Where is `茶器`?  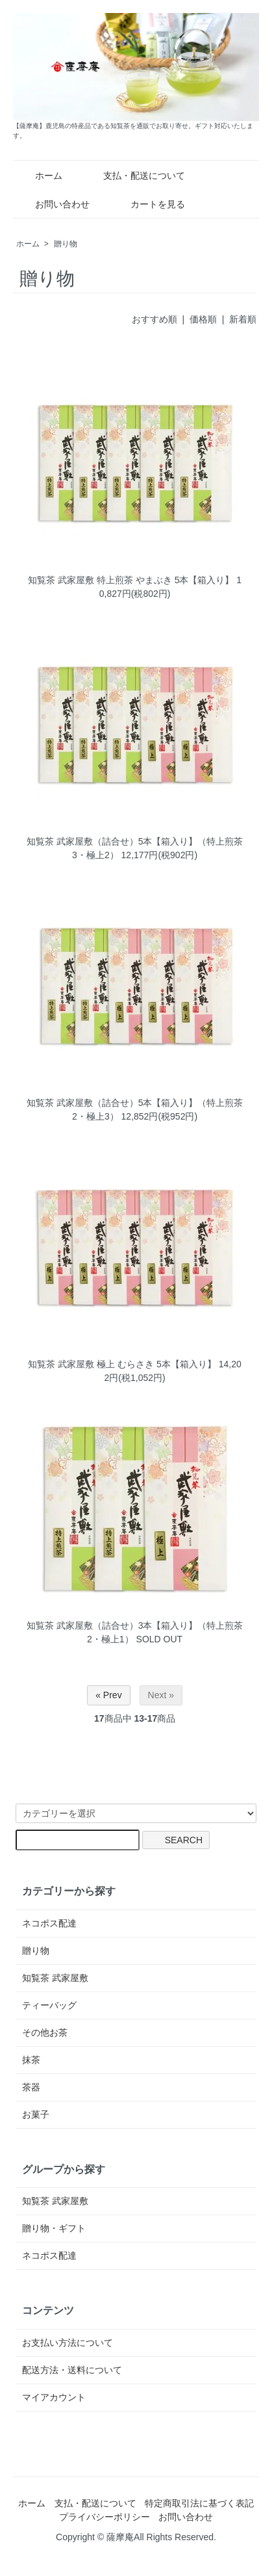 茶器 is located at coordinates (31, 2087).